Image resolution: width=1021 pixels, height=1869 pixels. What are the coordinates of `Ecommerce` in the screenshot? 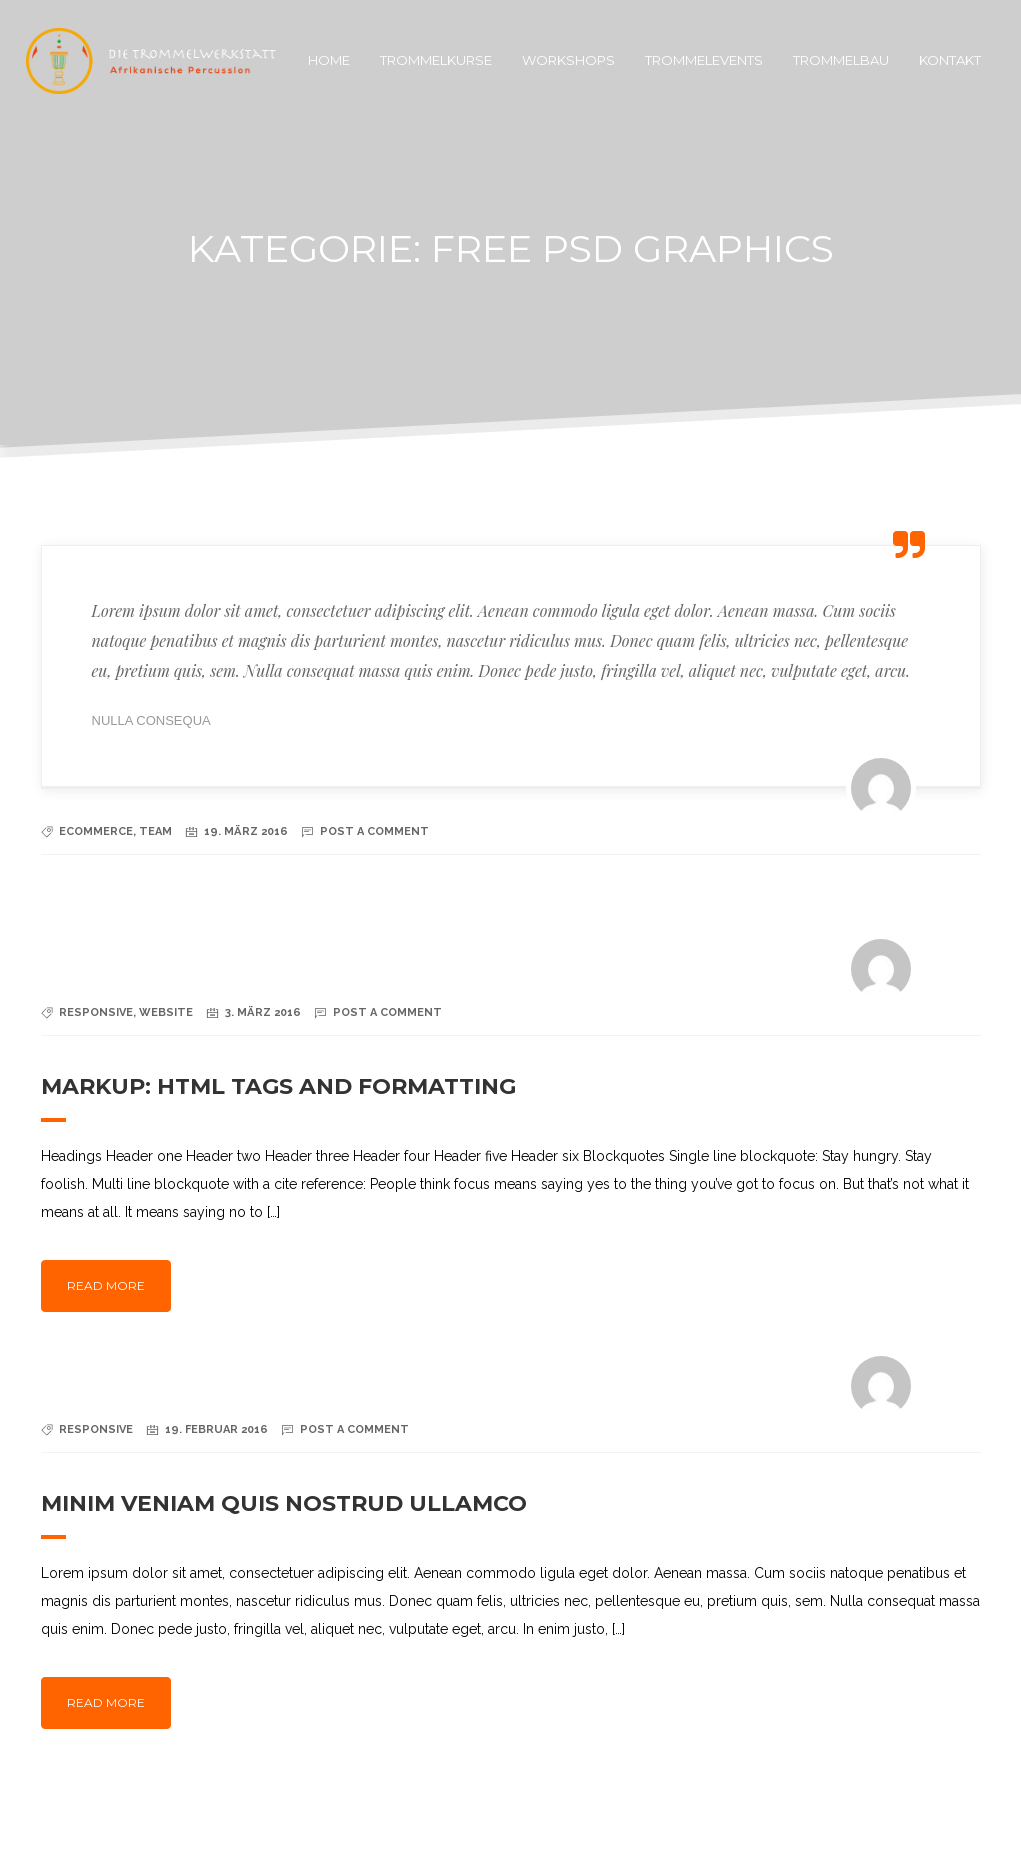 It's located at (96, 831).